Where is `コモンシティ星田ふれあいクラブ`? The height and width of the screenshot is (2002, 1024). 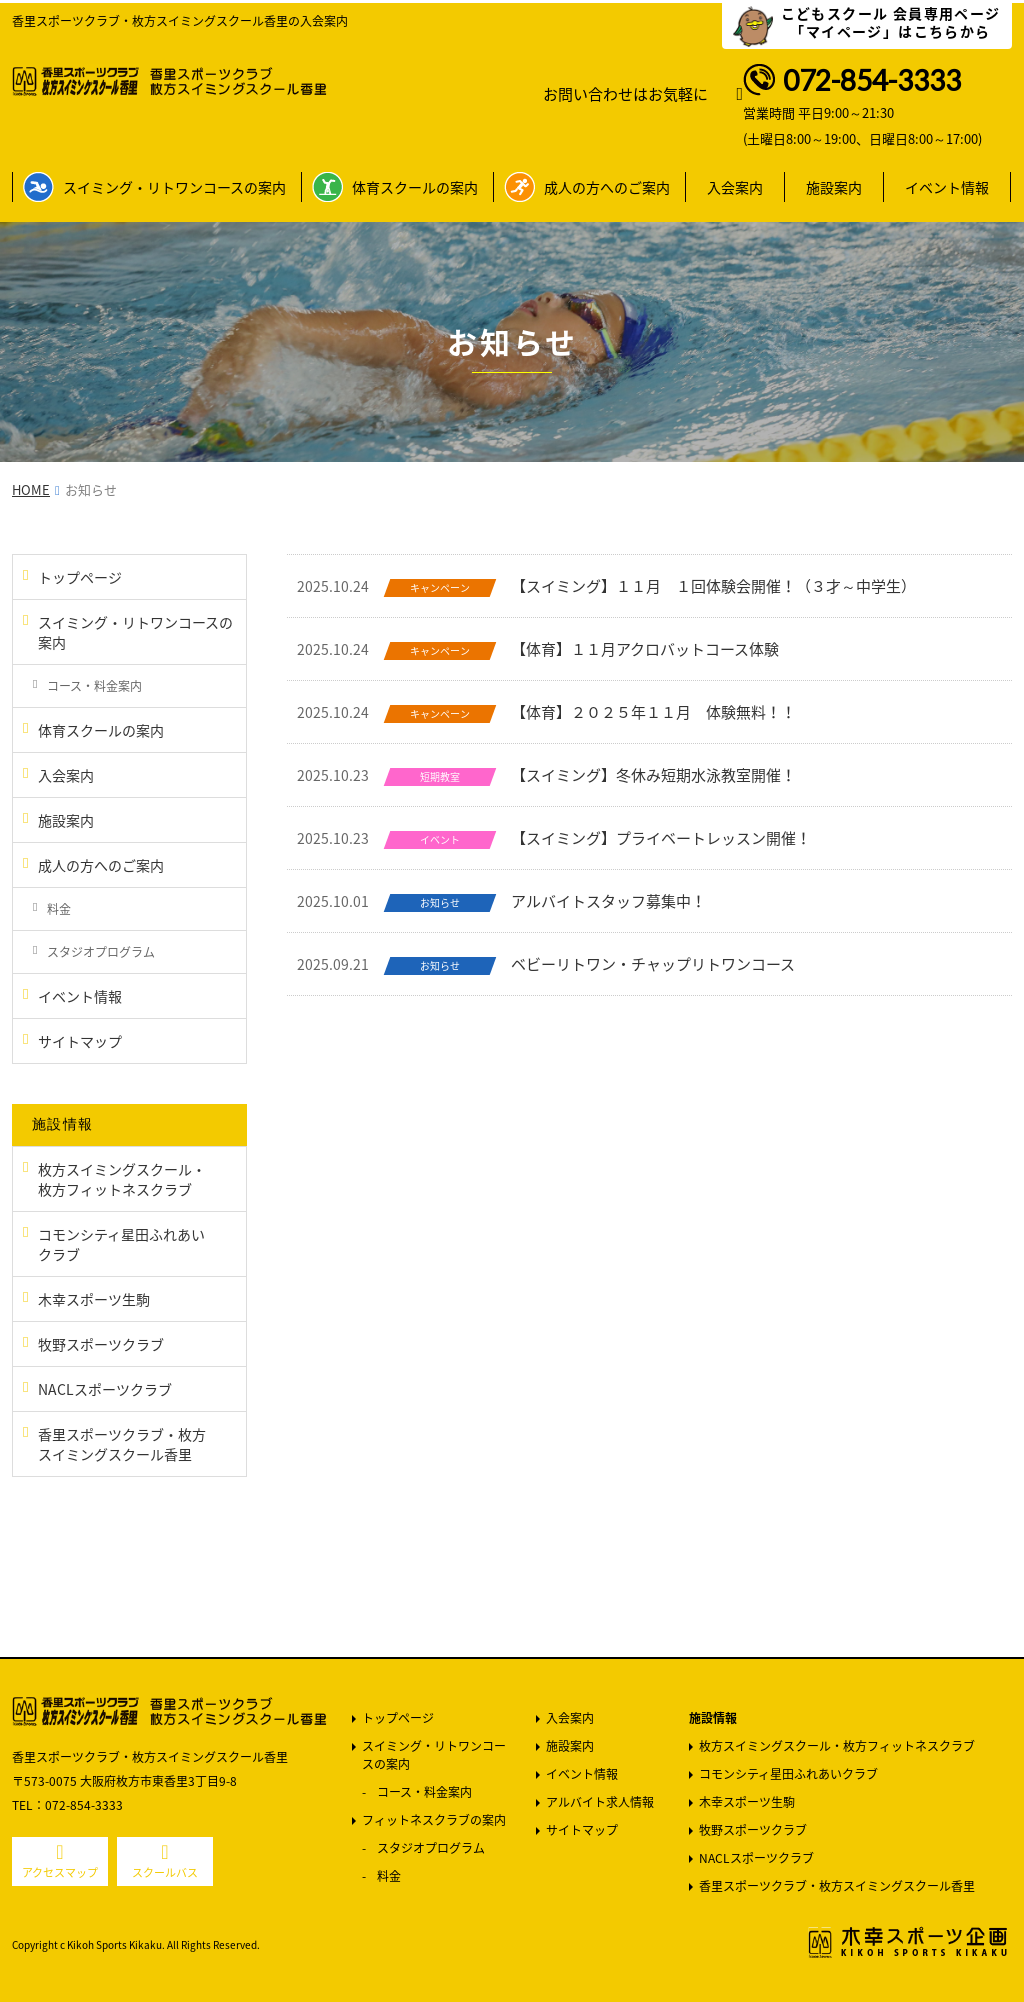 コモンシティ星田ふれあいクラブ is located at coordinates (788, 1774).